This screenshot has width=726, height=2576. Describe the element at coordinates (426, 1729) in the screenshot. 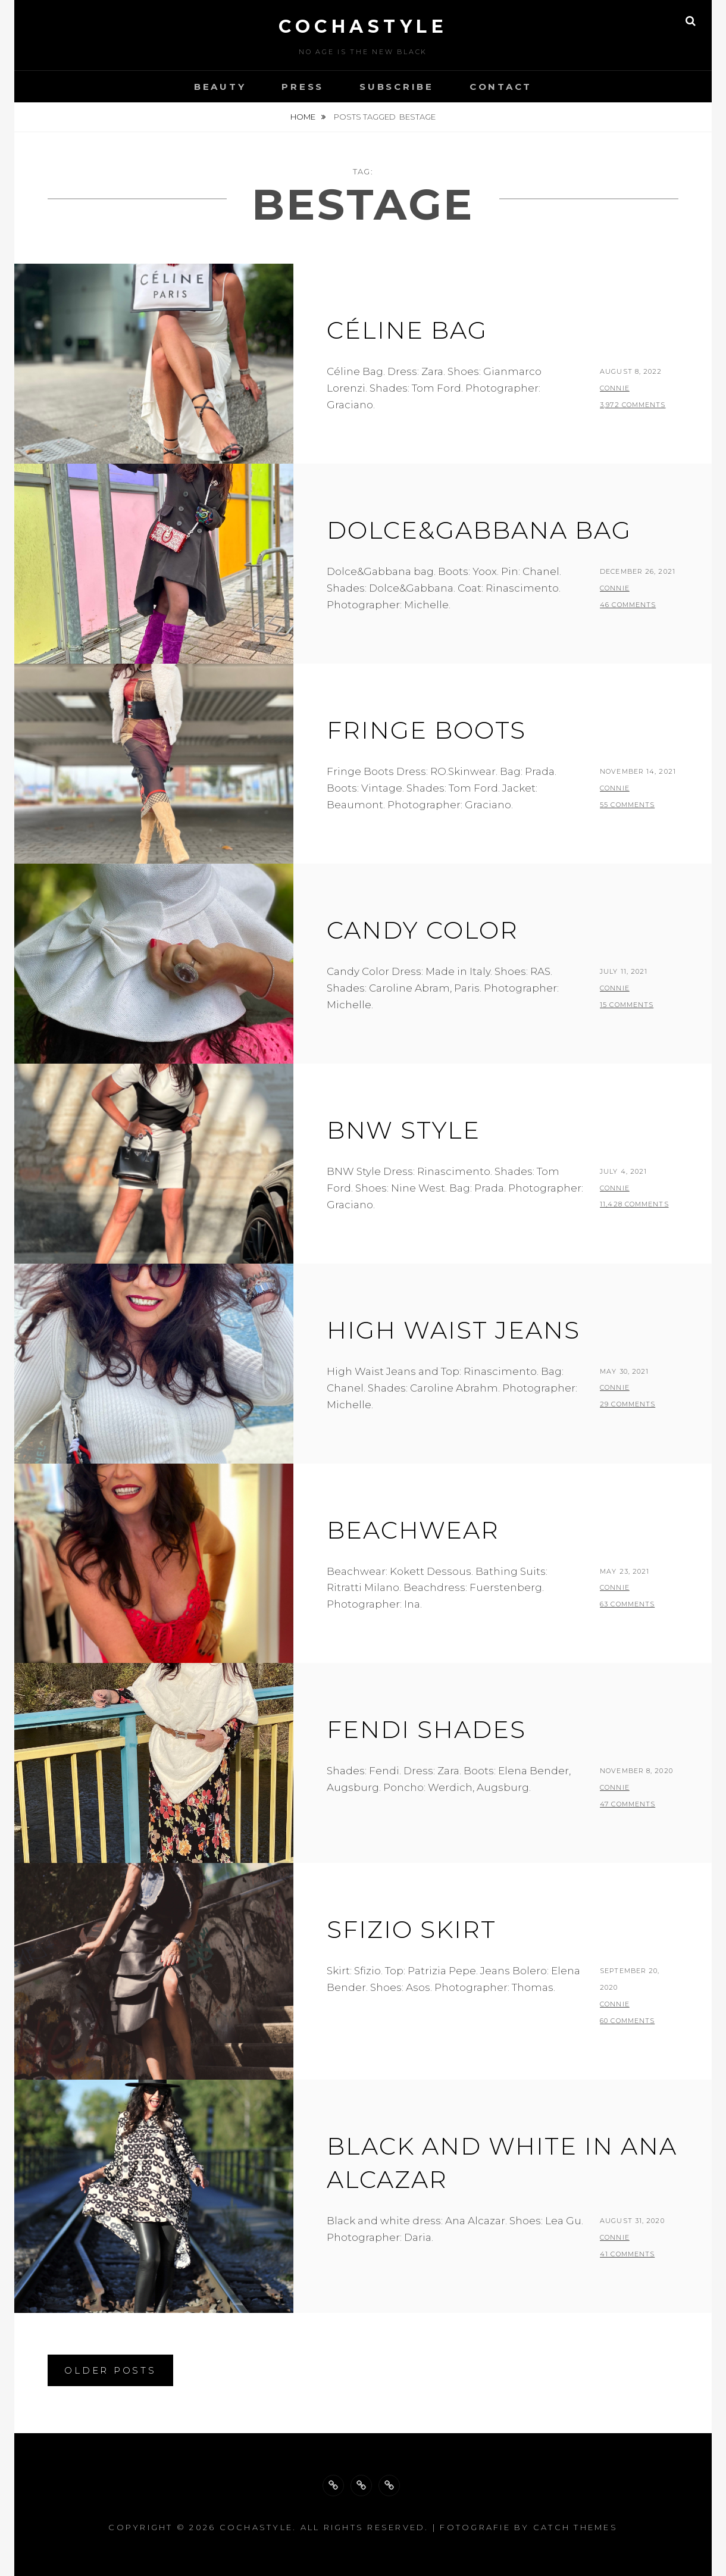

I see `Fendi Shades` at that location.